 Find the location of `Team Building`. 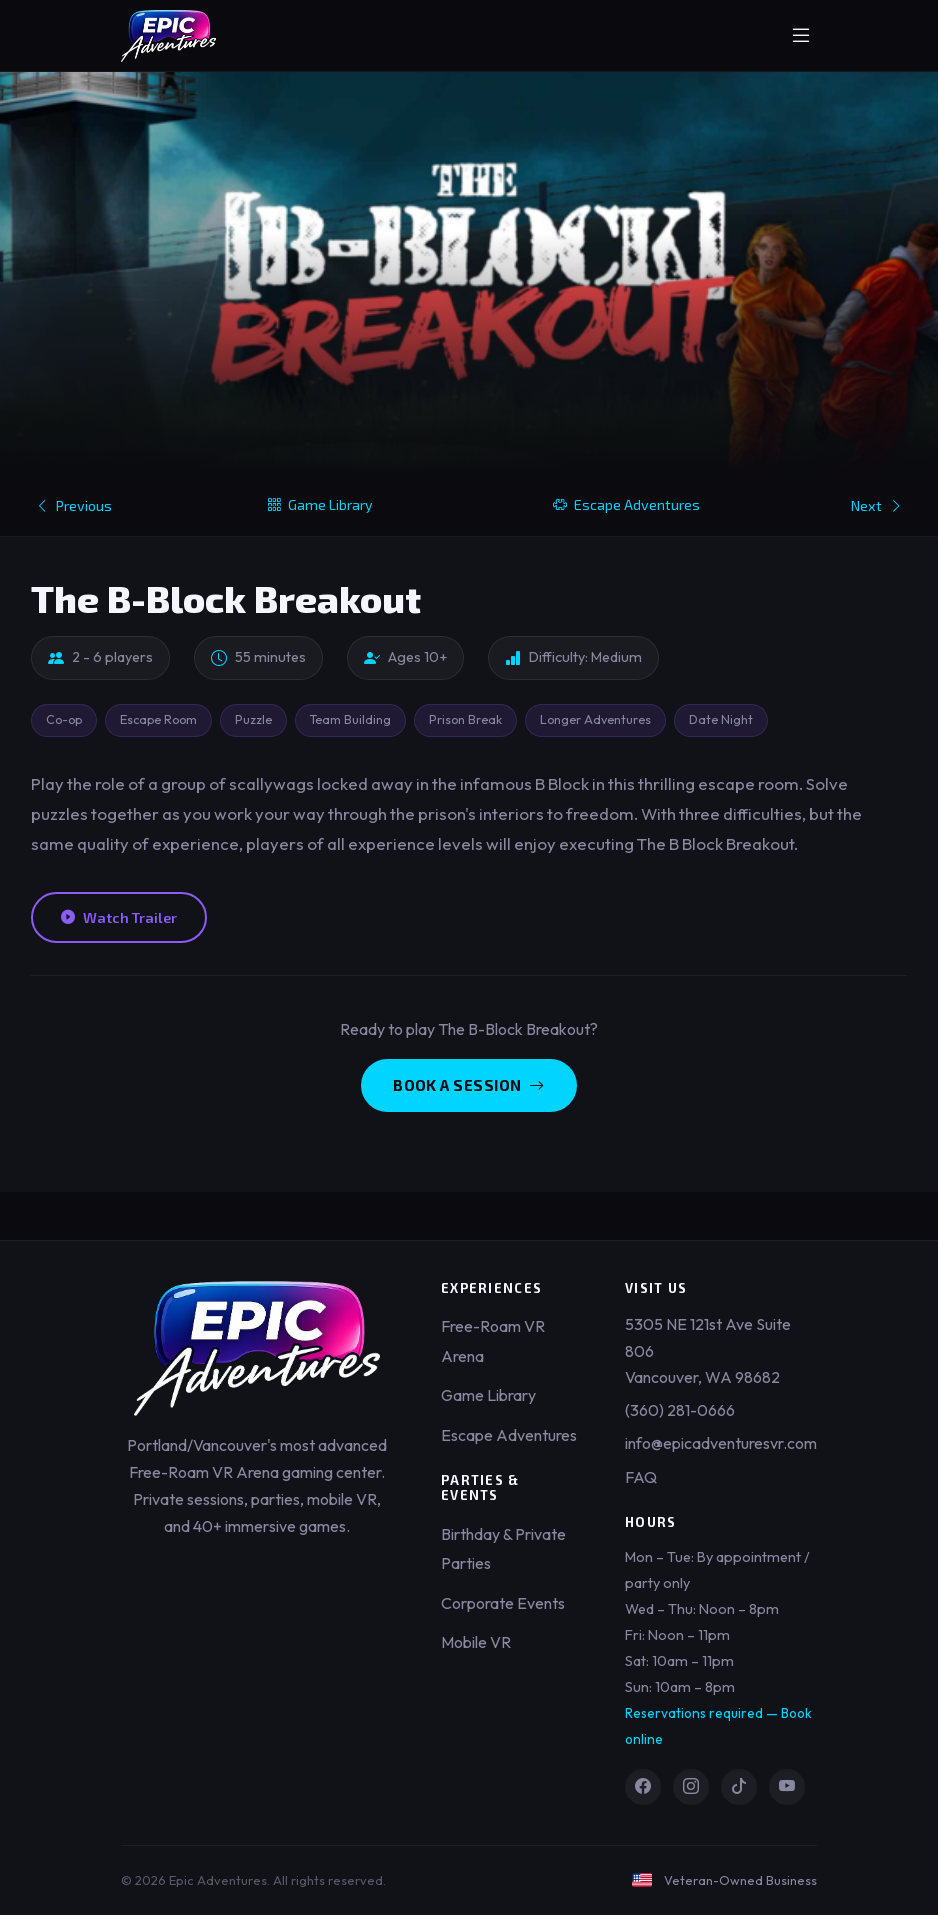

Team Building is located at coordinates (350, 719).